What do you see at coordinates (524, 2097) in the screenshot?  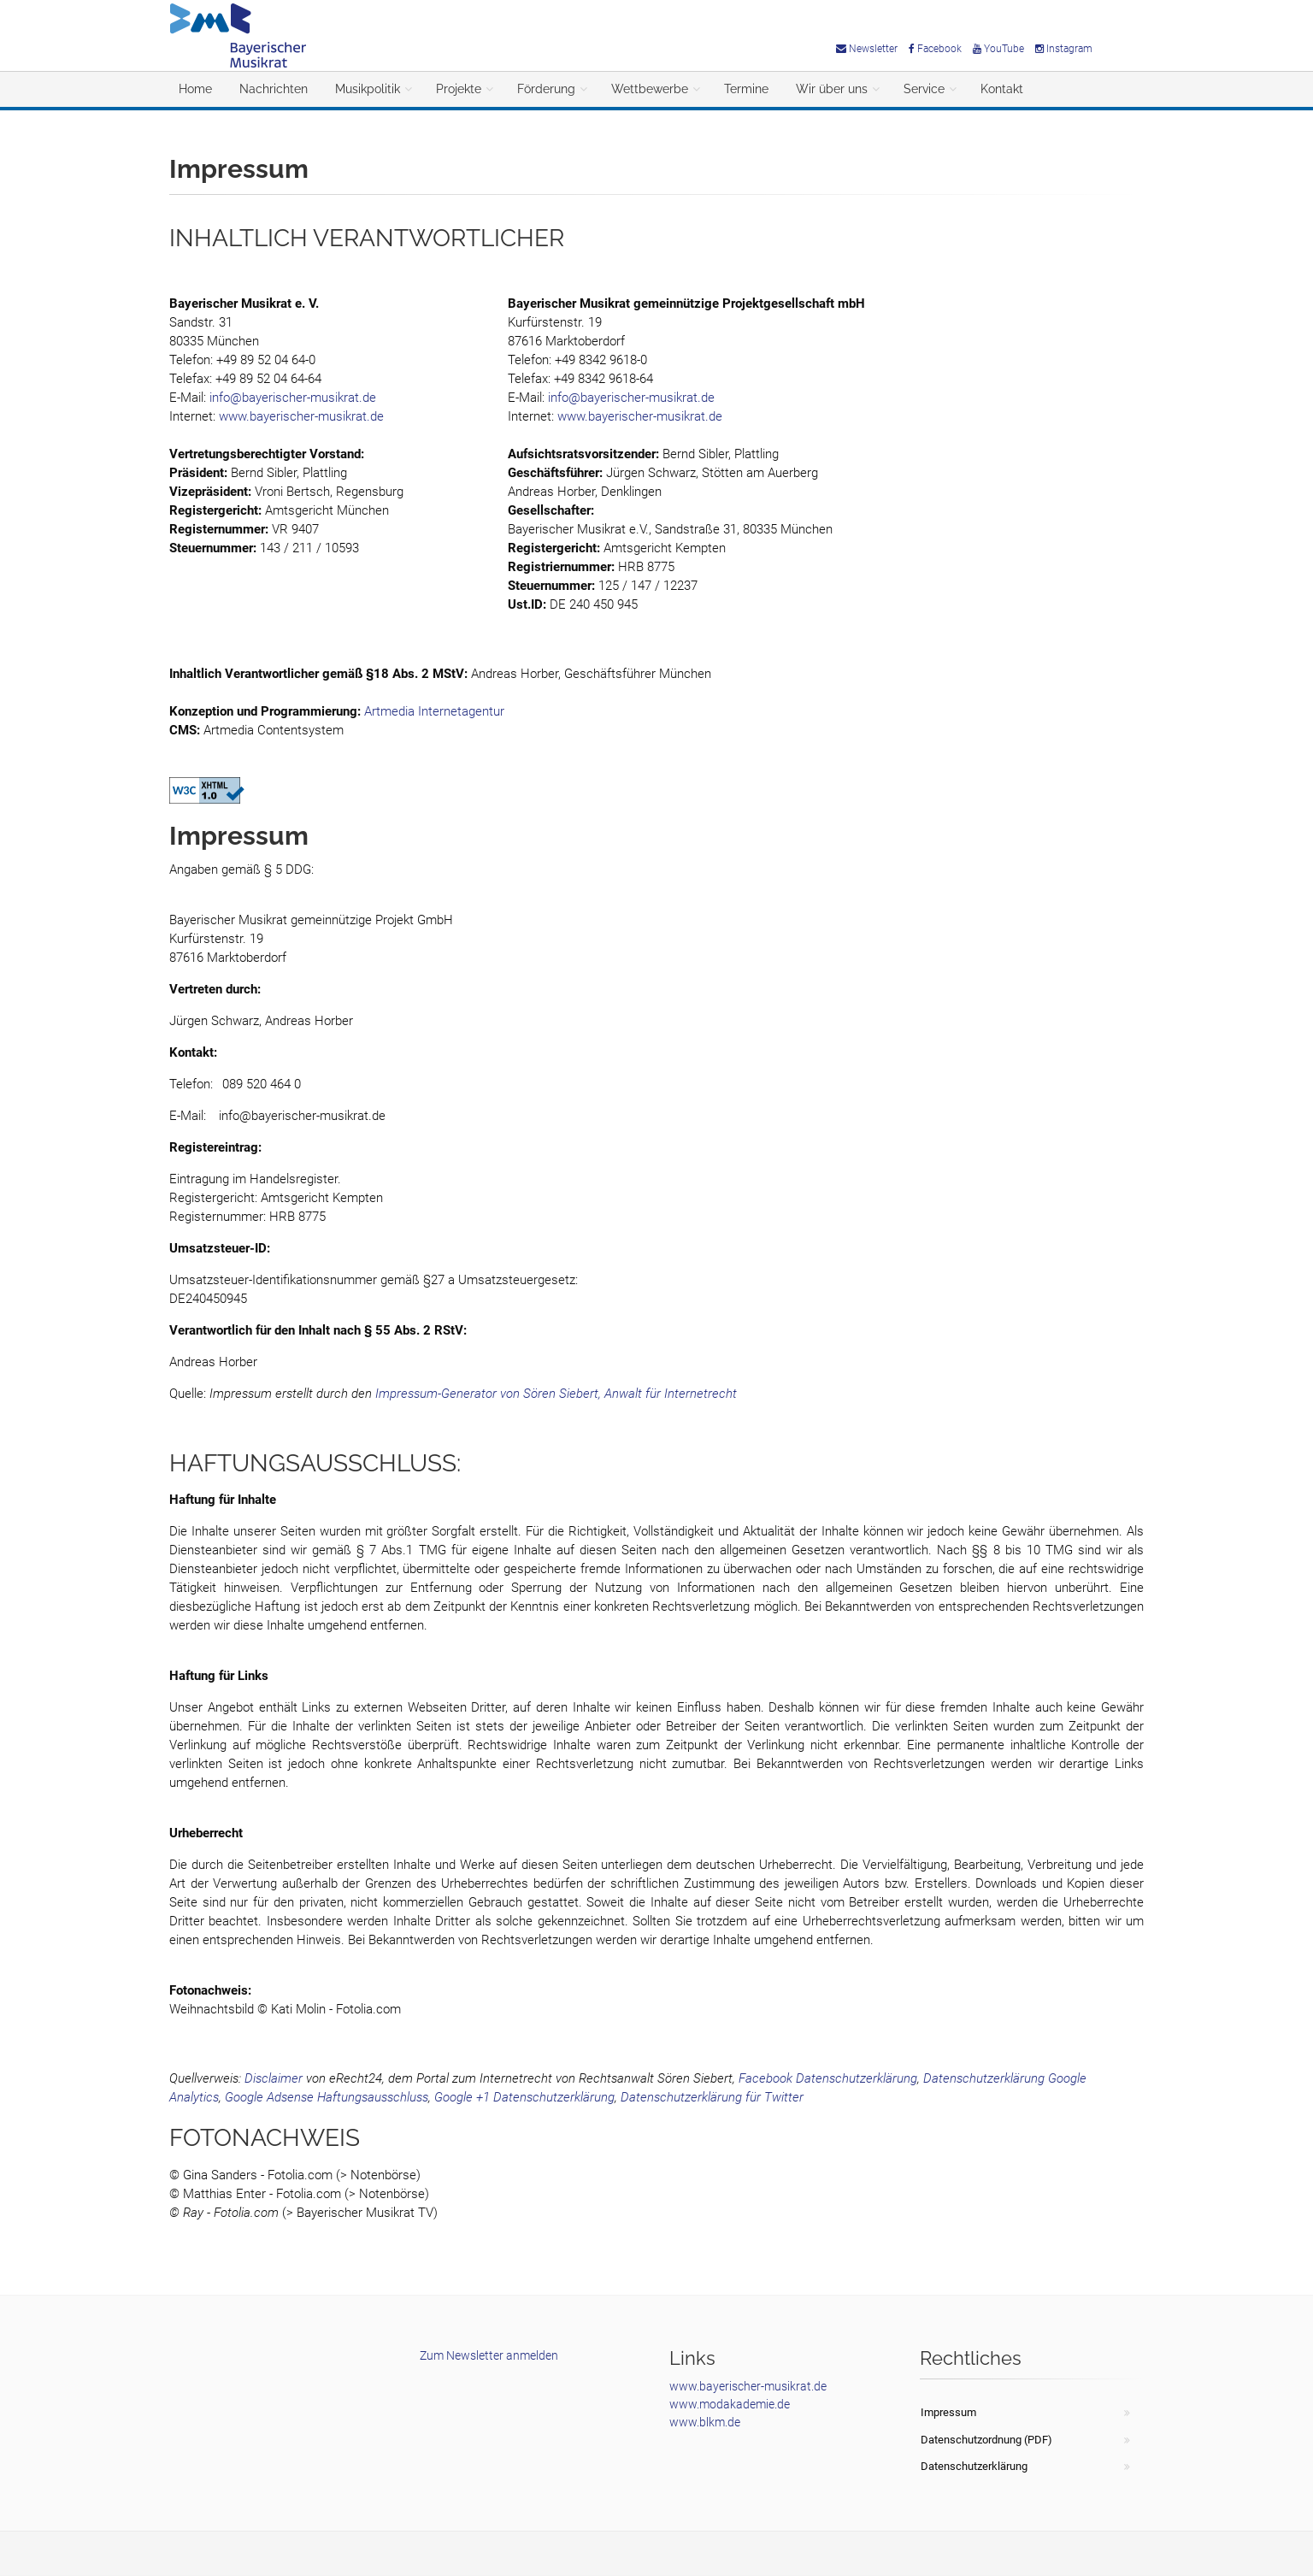 I see `Google +1 Datenschutzerklärung` at bounding box center [524, 2097].